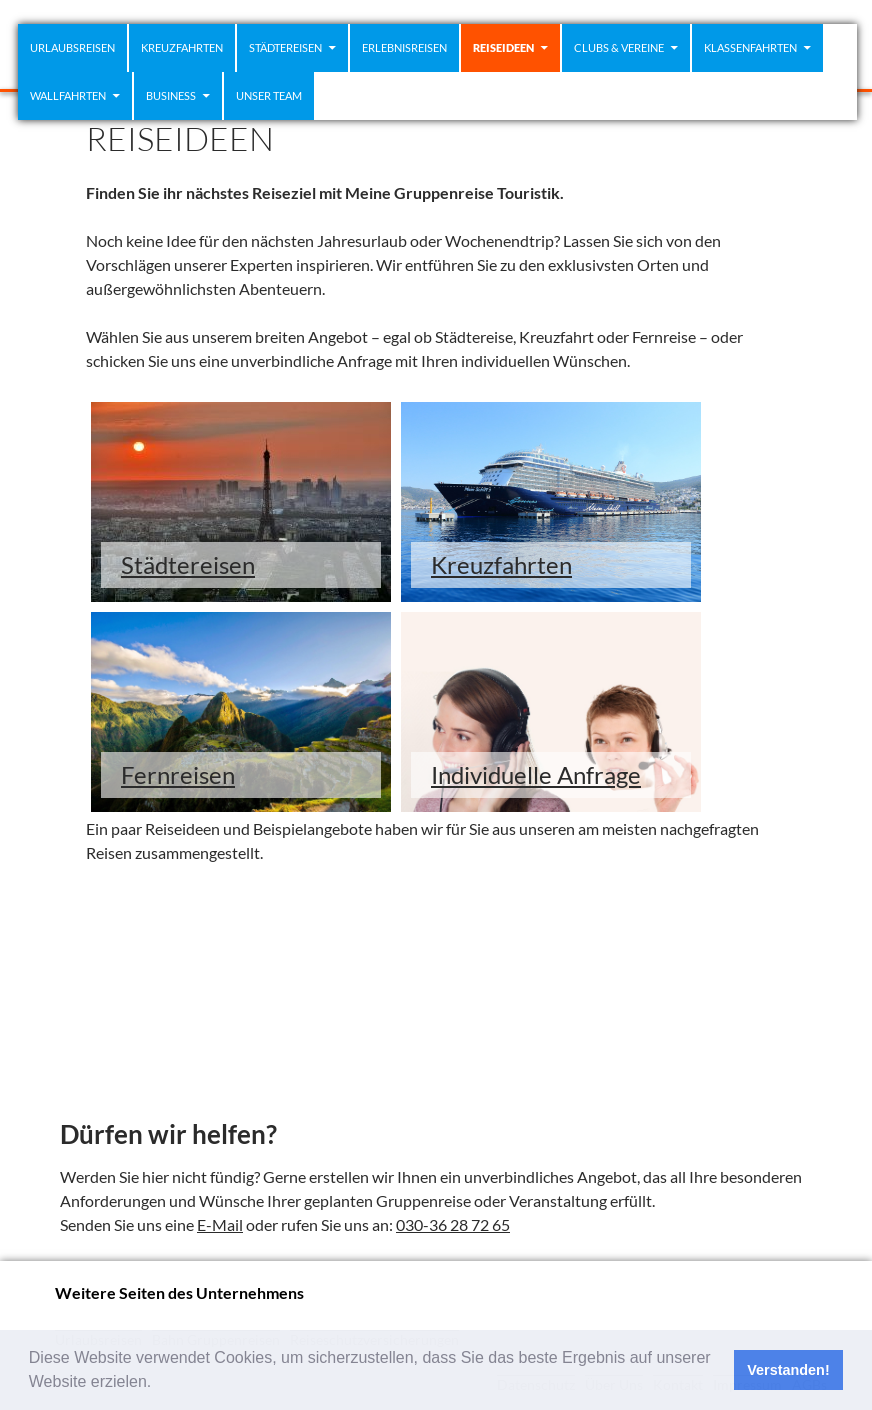 The image size is (872, 1410). Describe the element at coordinates (72, 47) in the screenshot. I see `Urlaubsreisen` at that location.